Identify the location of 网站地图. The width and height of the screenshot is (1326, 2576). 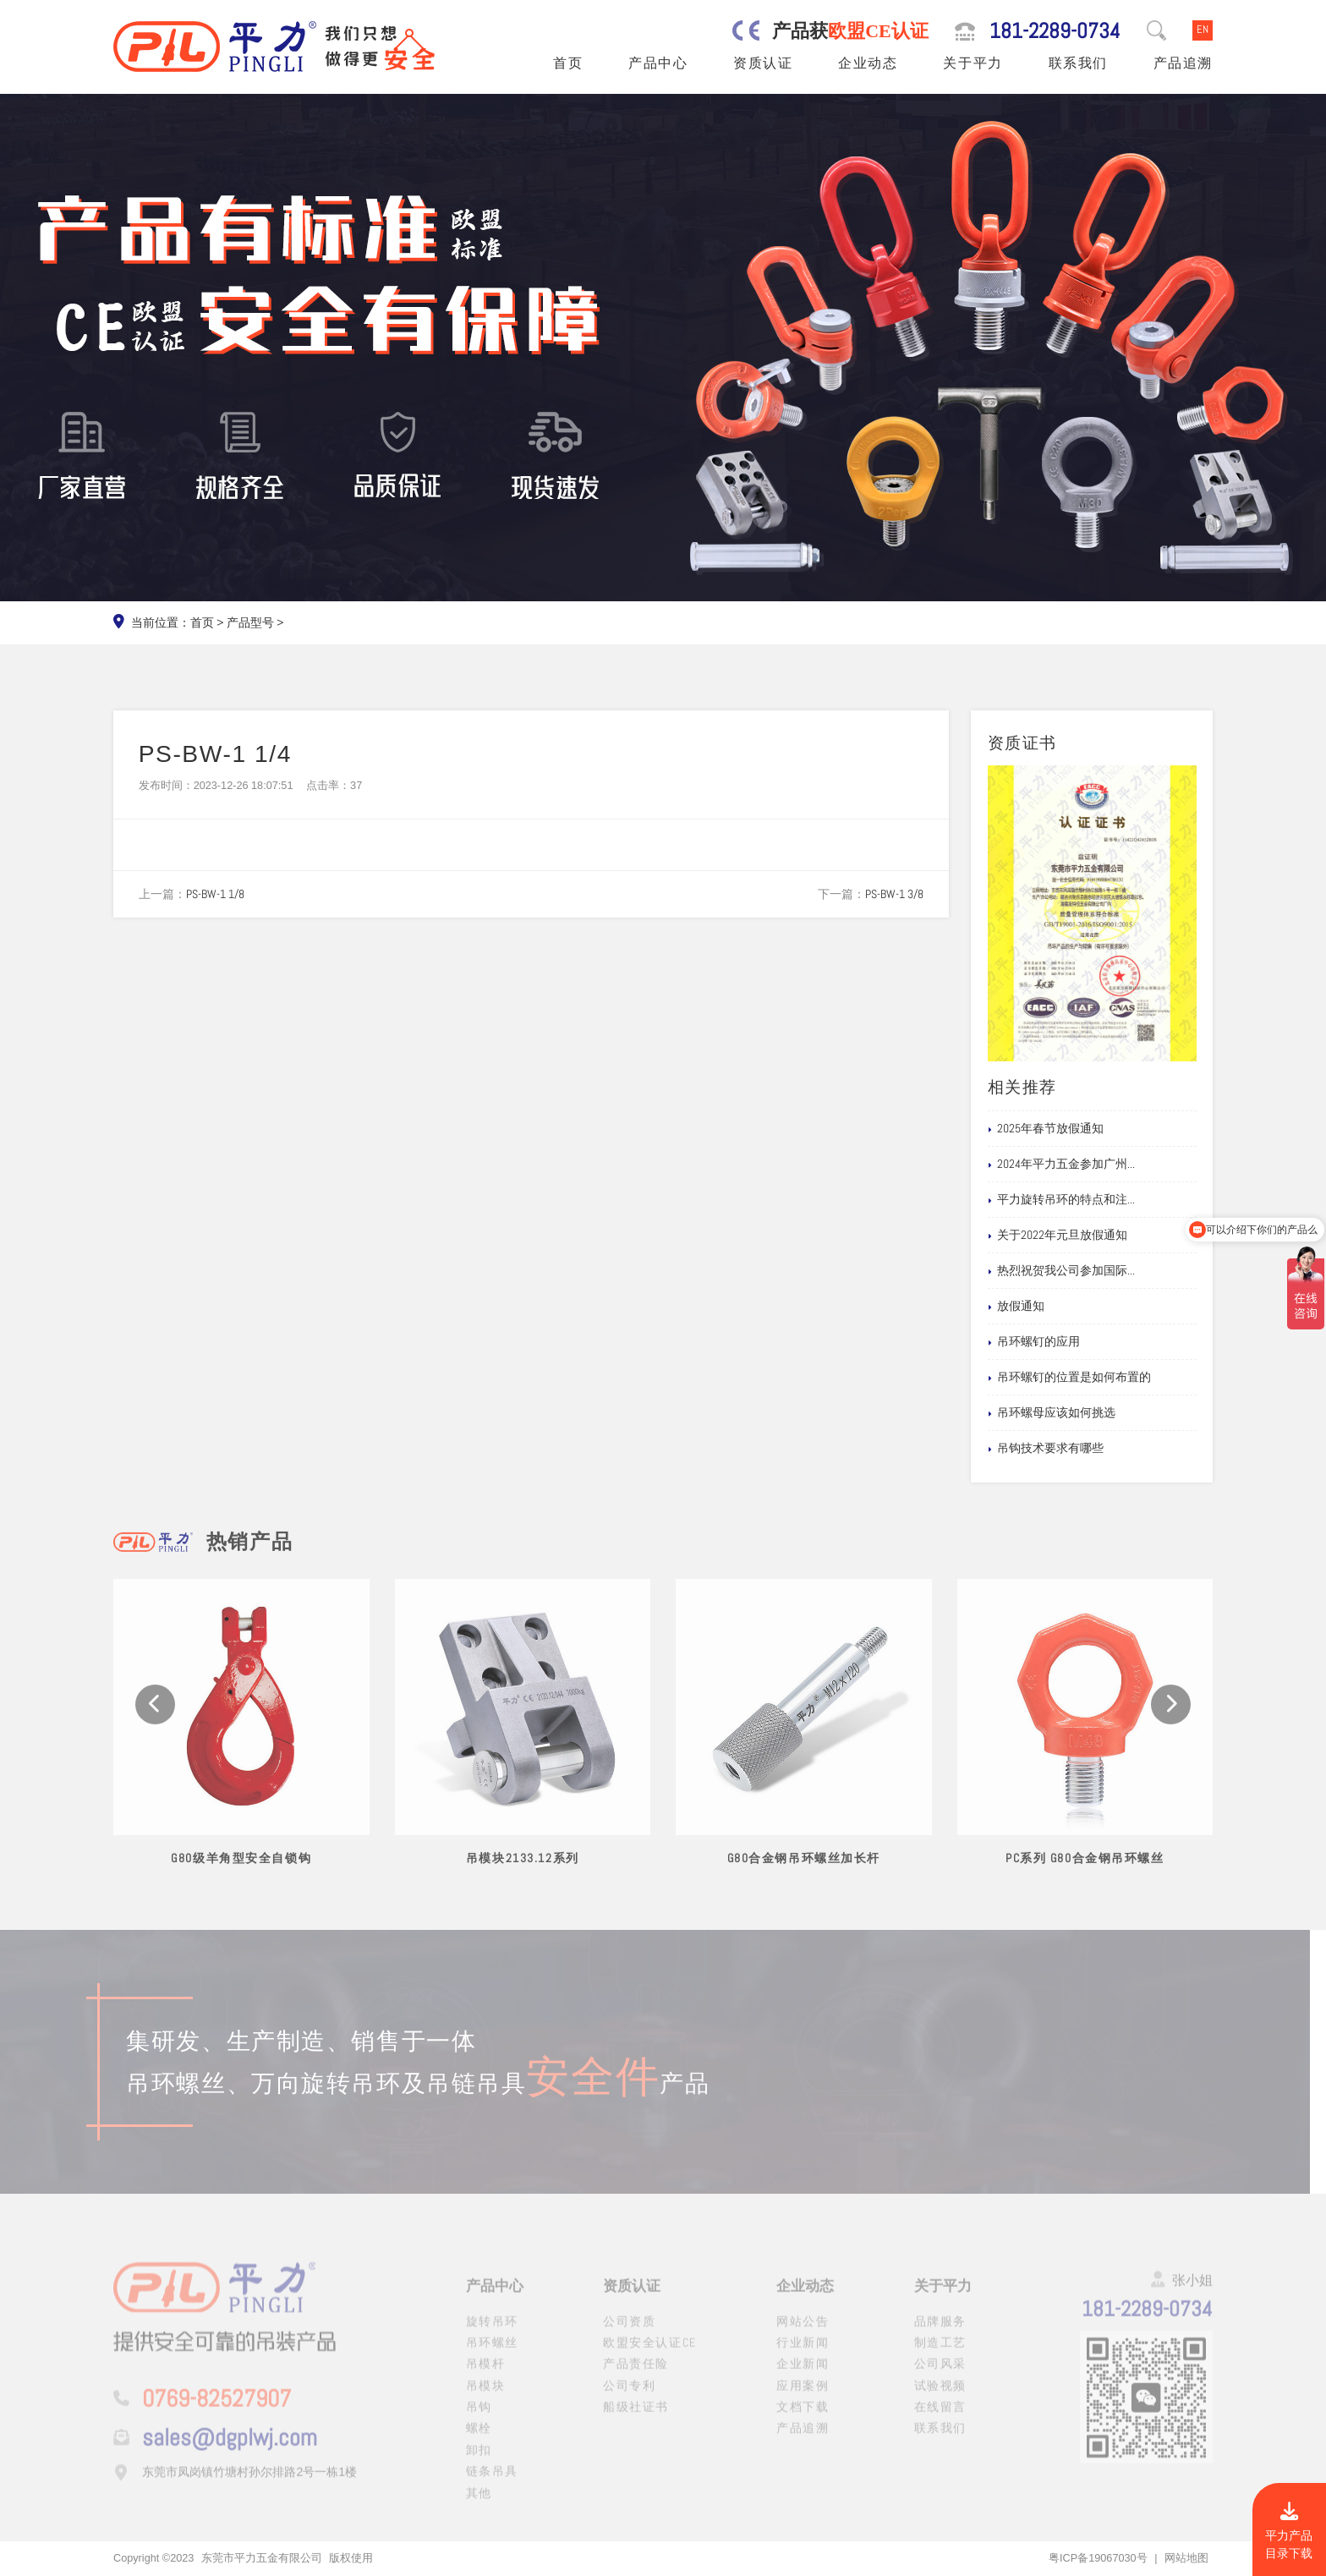
(1186, 2558).